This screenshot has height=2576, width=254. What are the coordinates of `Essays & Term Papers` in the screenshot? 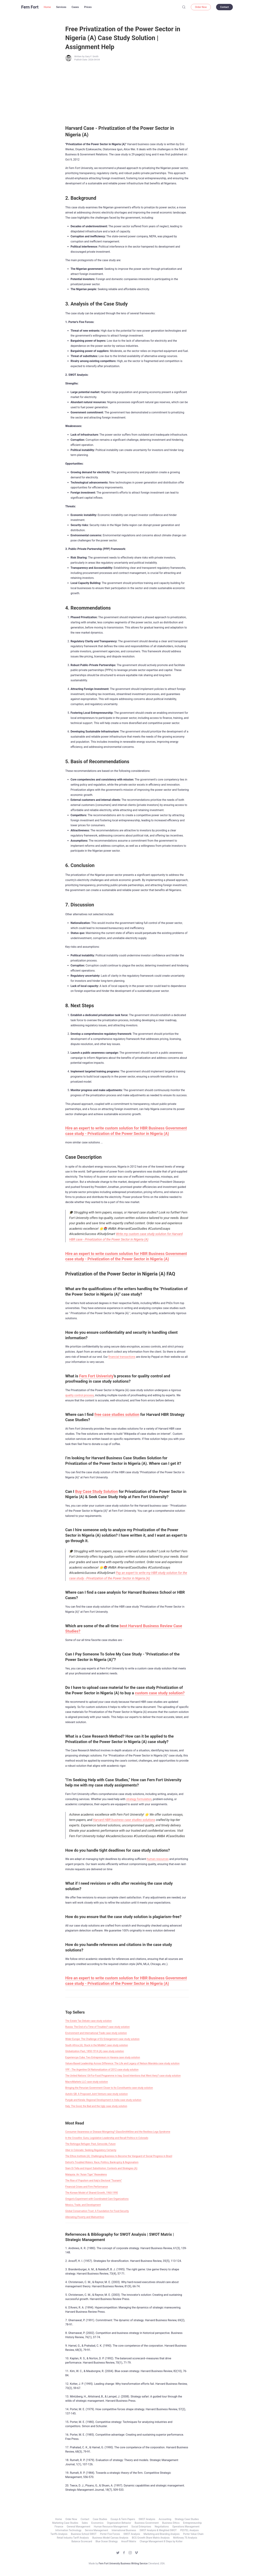 It's located at (123, 2519).